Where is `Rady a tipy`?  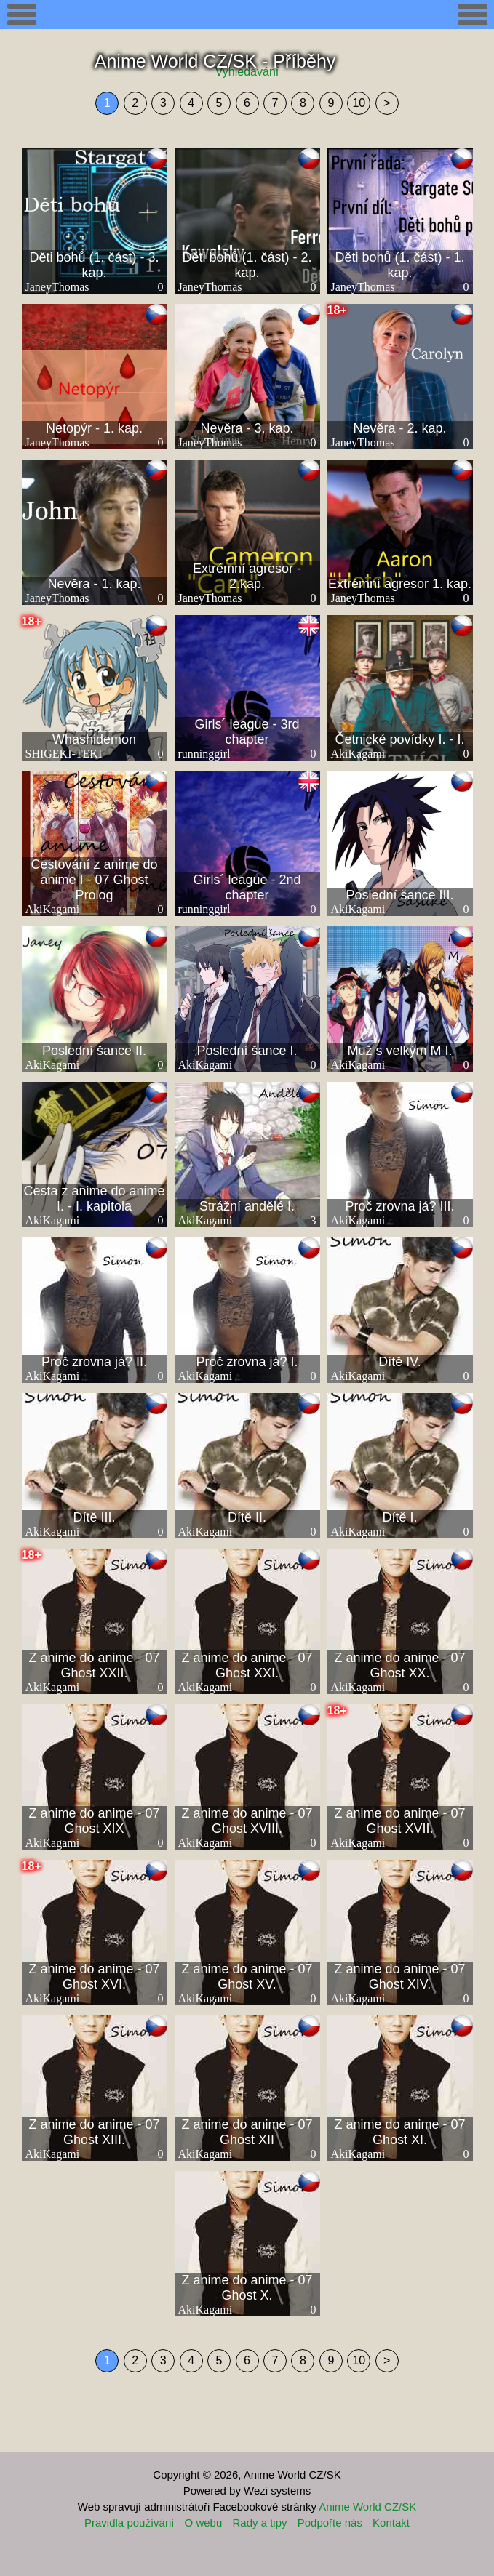
Rady a tipy is located at coordinates (259, 2522).